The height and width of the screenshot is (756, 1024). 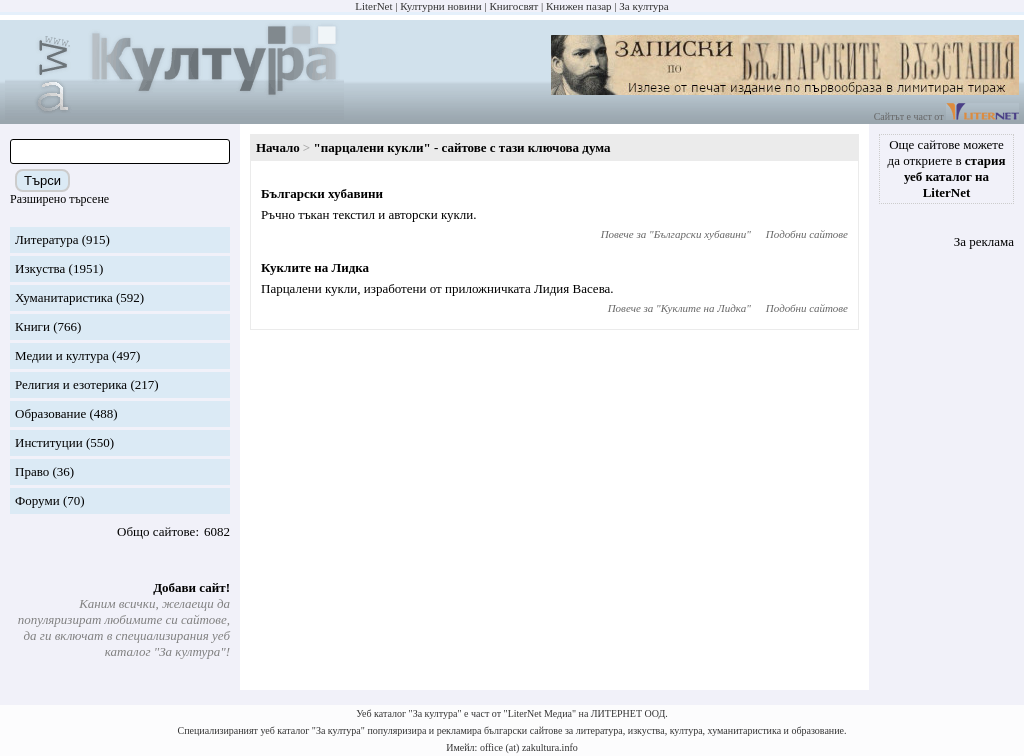 I want to click on Търси, so click(x=42, y=180).